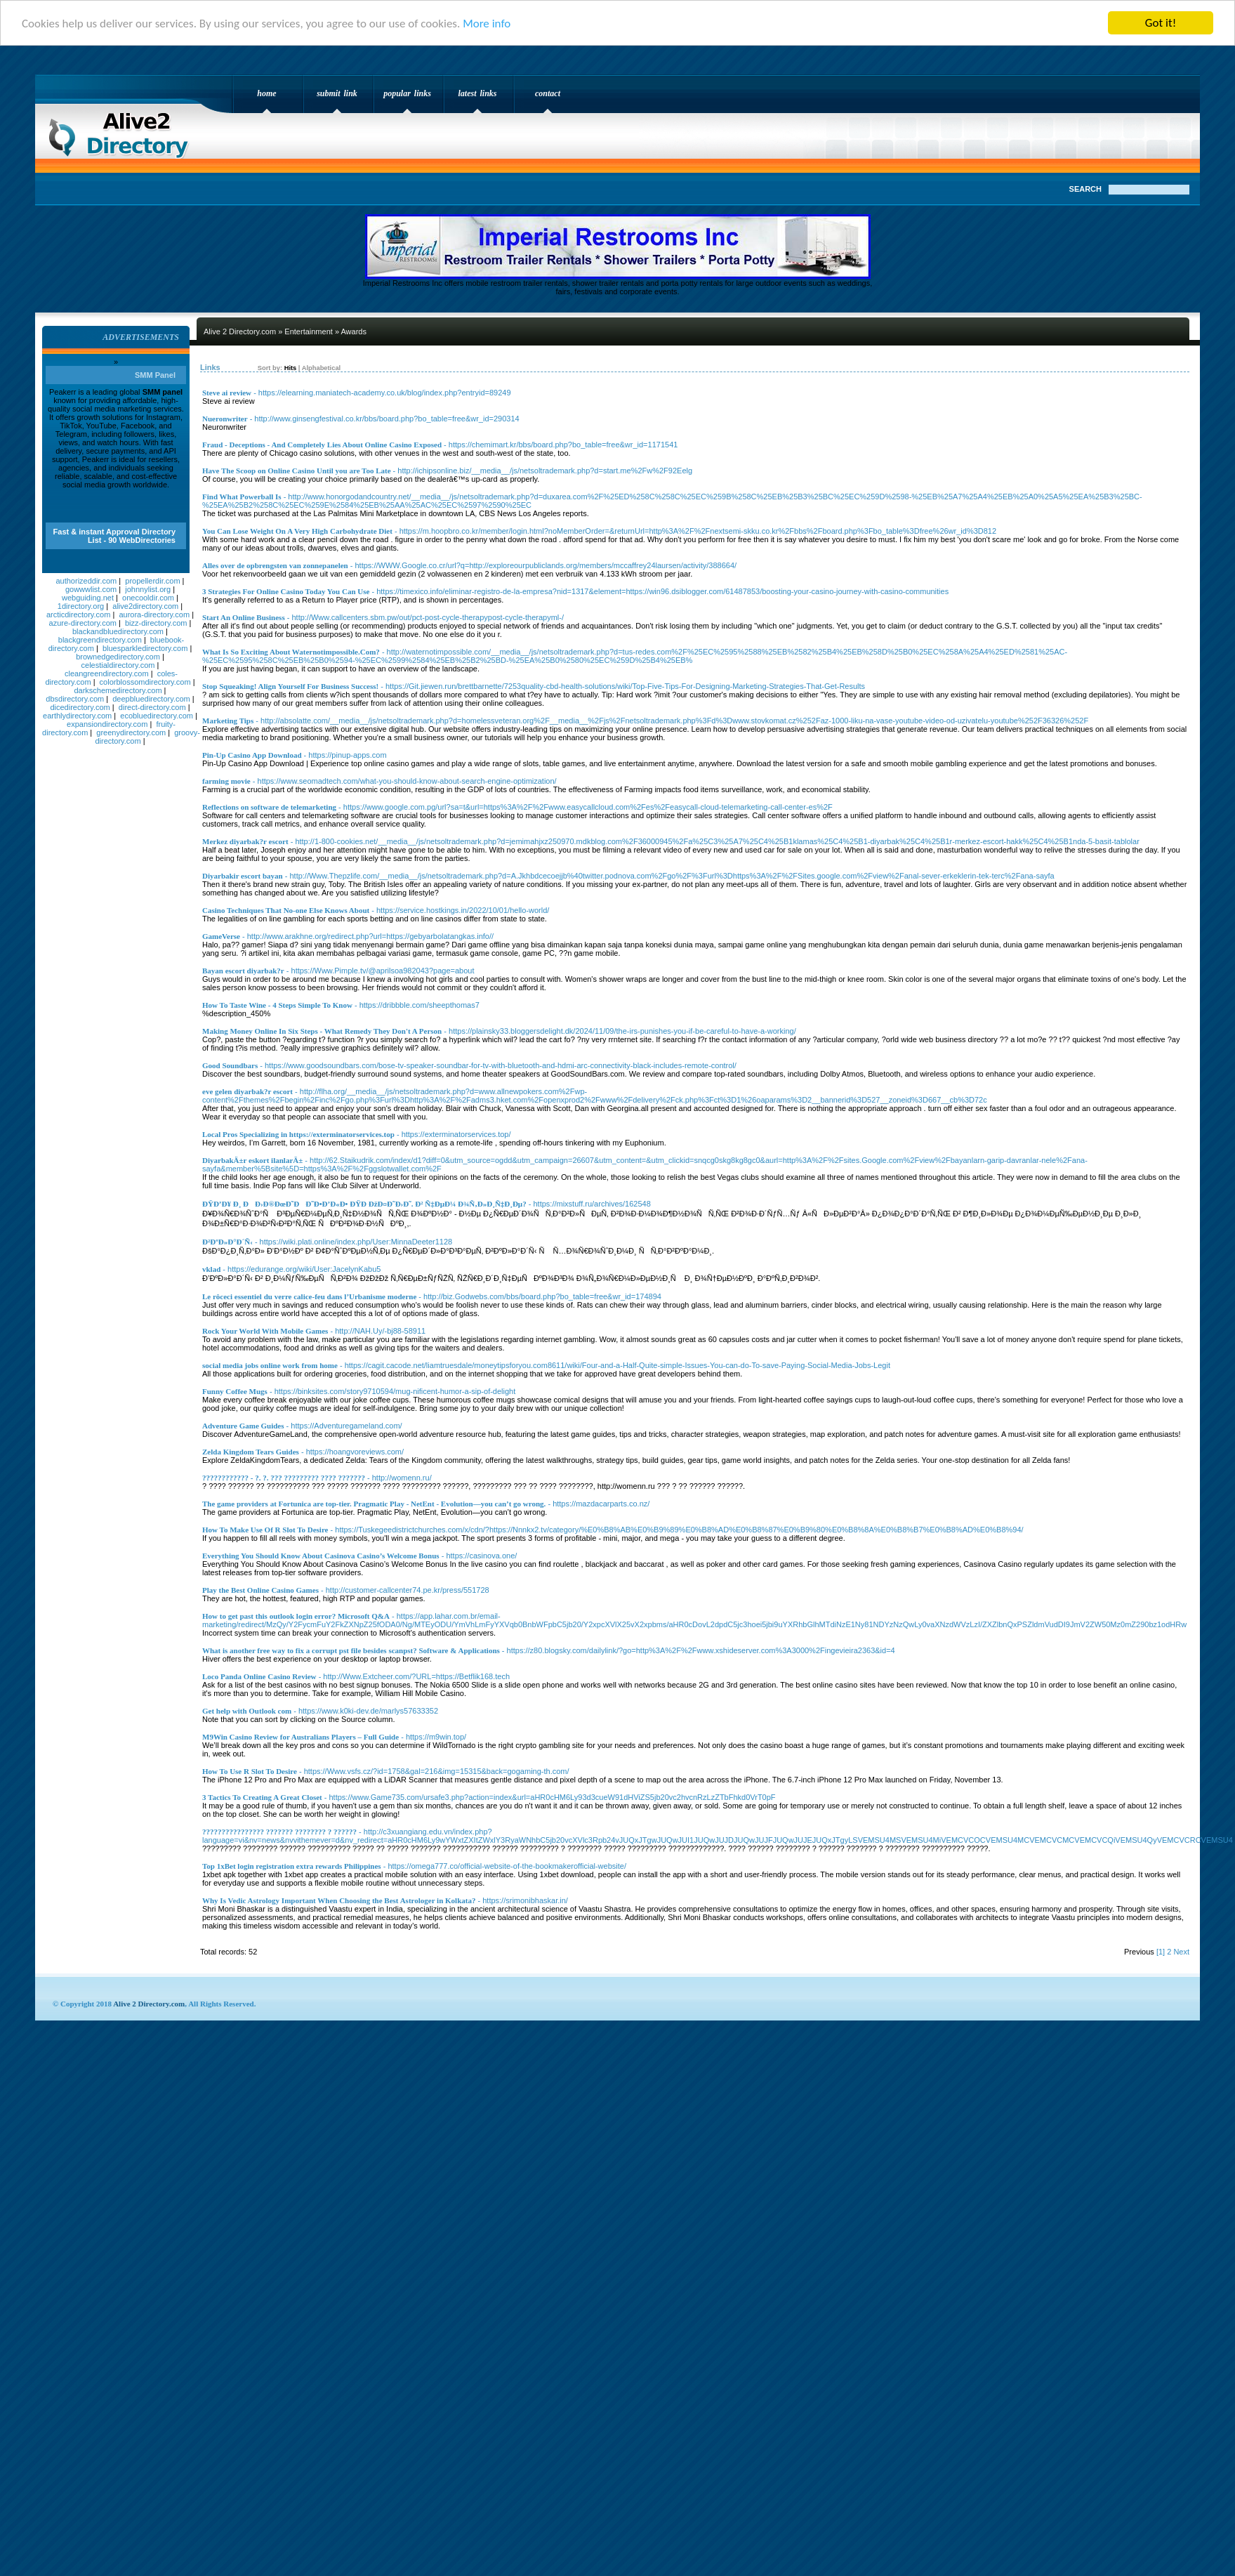 The width and height of the screenshot is (1235, 2576). What do you see at coordinates (338, 1900) in the screenshot?
I see `Why Is Vedic Astrology Important When Choosing the Best Astrologer in Kolkata?` at bounding box center [338, 1900].